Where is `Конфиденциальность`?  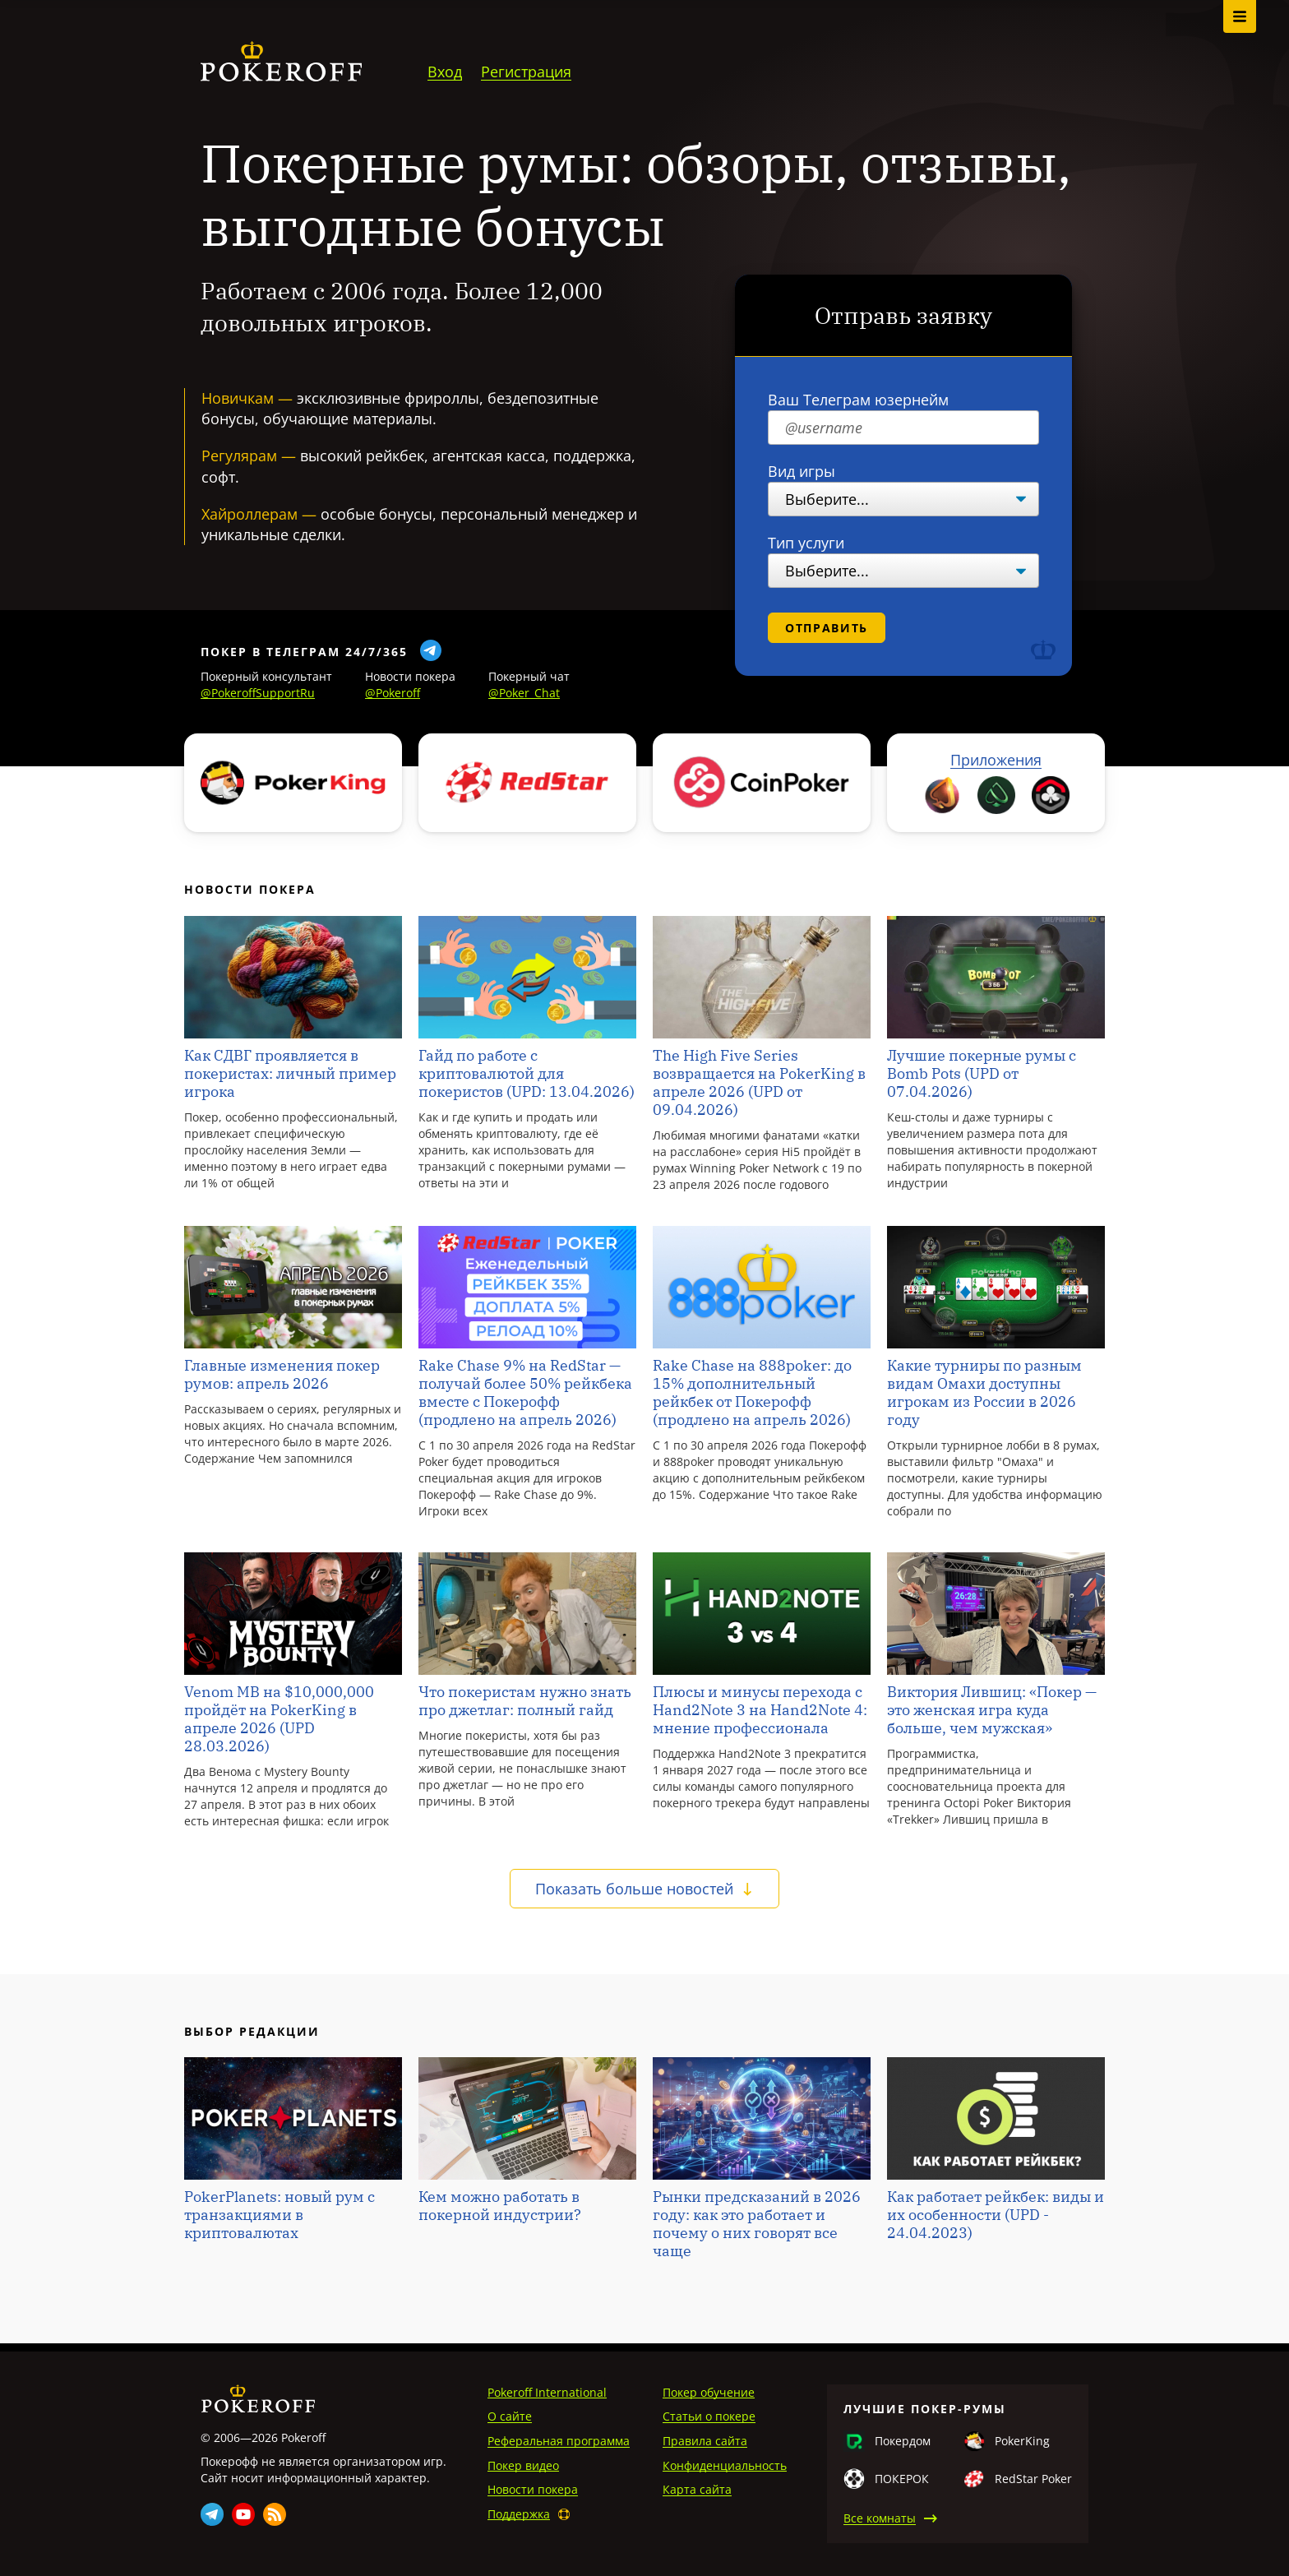
Конфиденциальность is located at coordinates (725, 2465).